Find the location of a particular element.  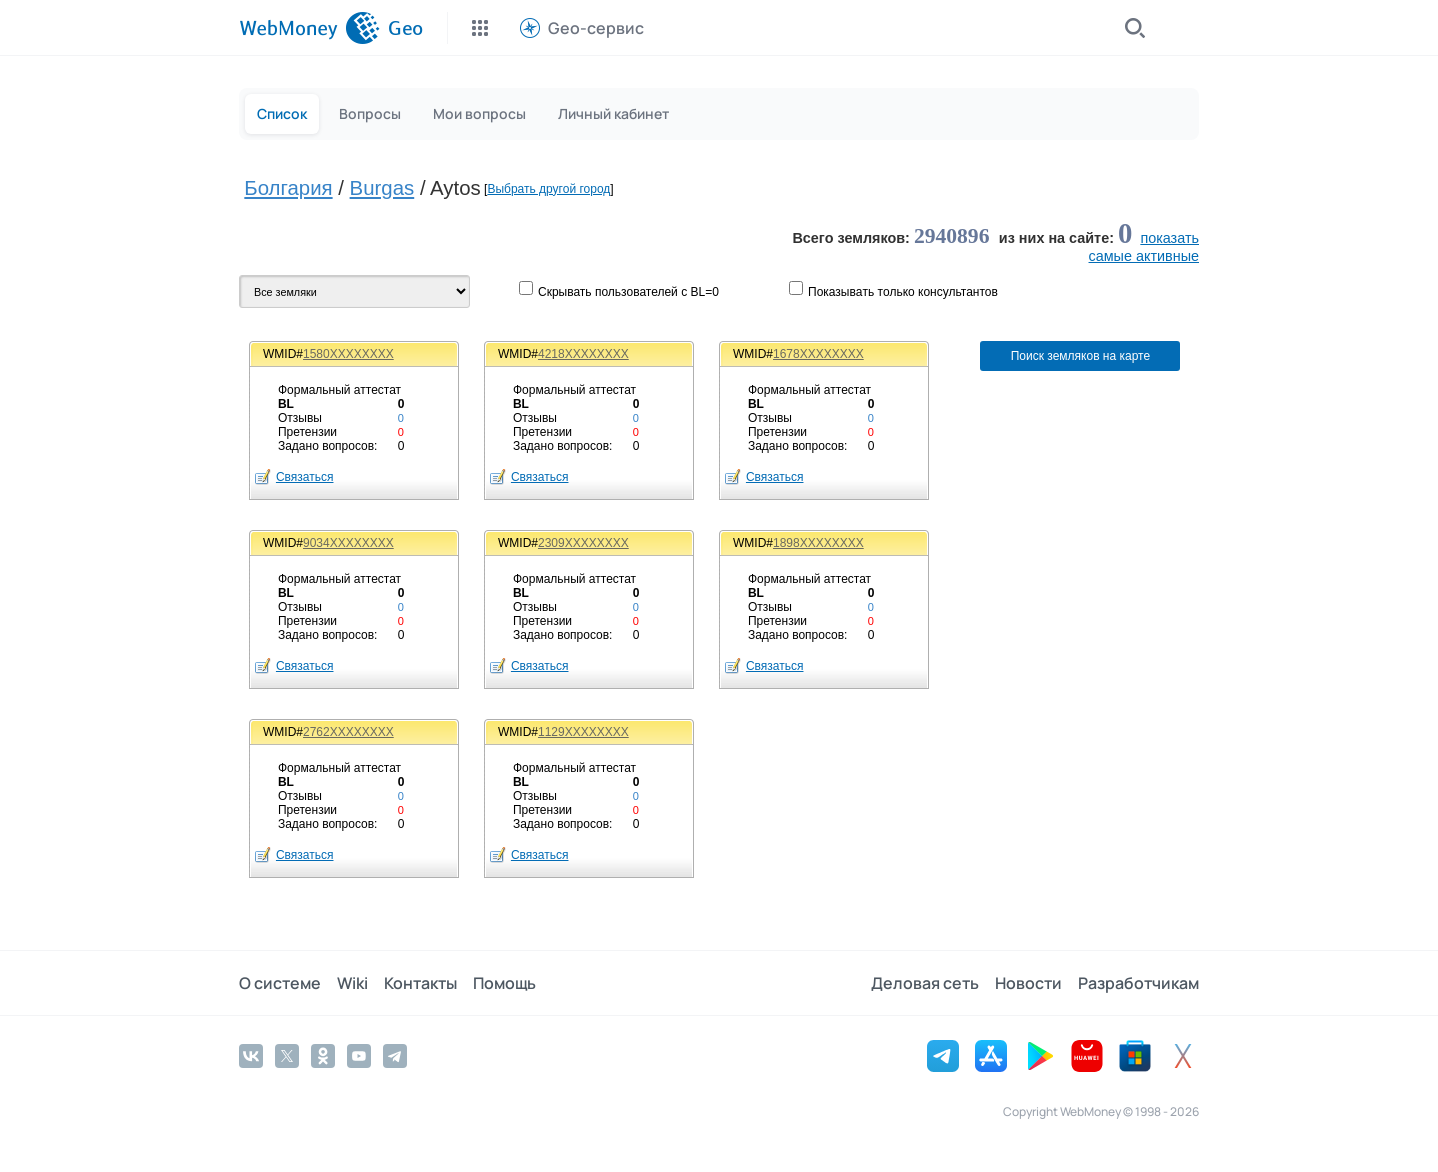

4218XXXXXXXX is located at coordinates (583, 354).